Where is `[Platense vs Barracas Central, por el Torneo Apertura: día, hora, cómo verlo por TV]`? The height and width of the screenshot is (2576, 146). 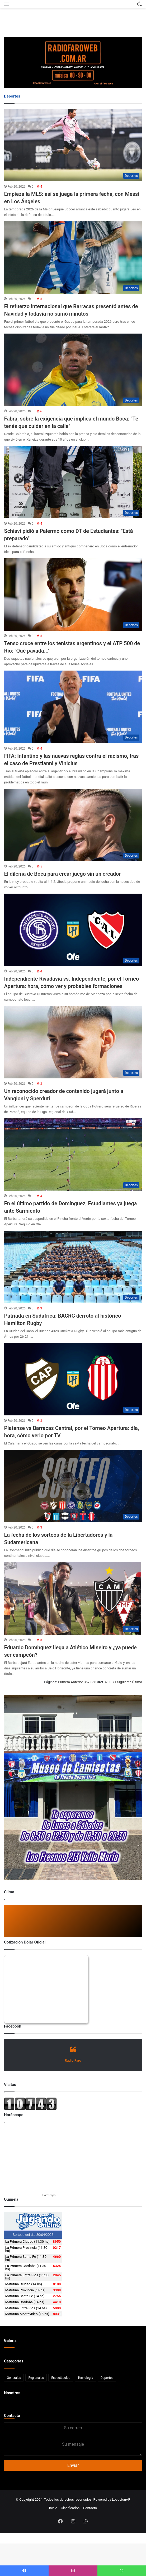
[Platense vs Barracas Central, por el Torneo Apertura: día, hora, cómo verlo por TV] is located at coordinates (73, 1379).